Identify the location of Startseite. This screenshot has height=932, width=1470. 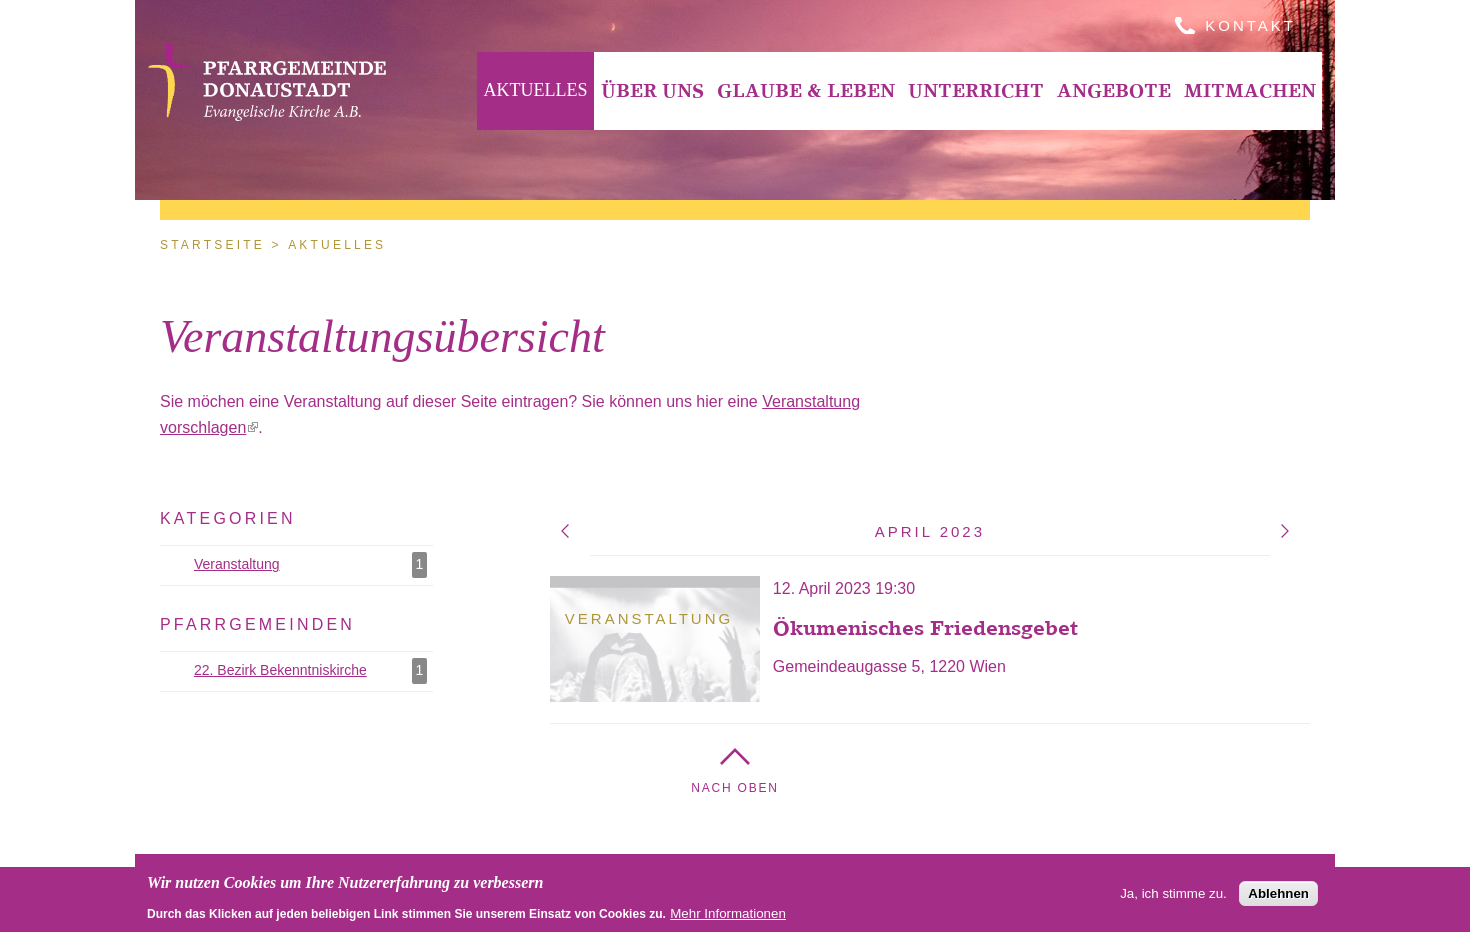
(212, 245).